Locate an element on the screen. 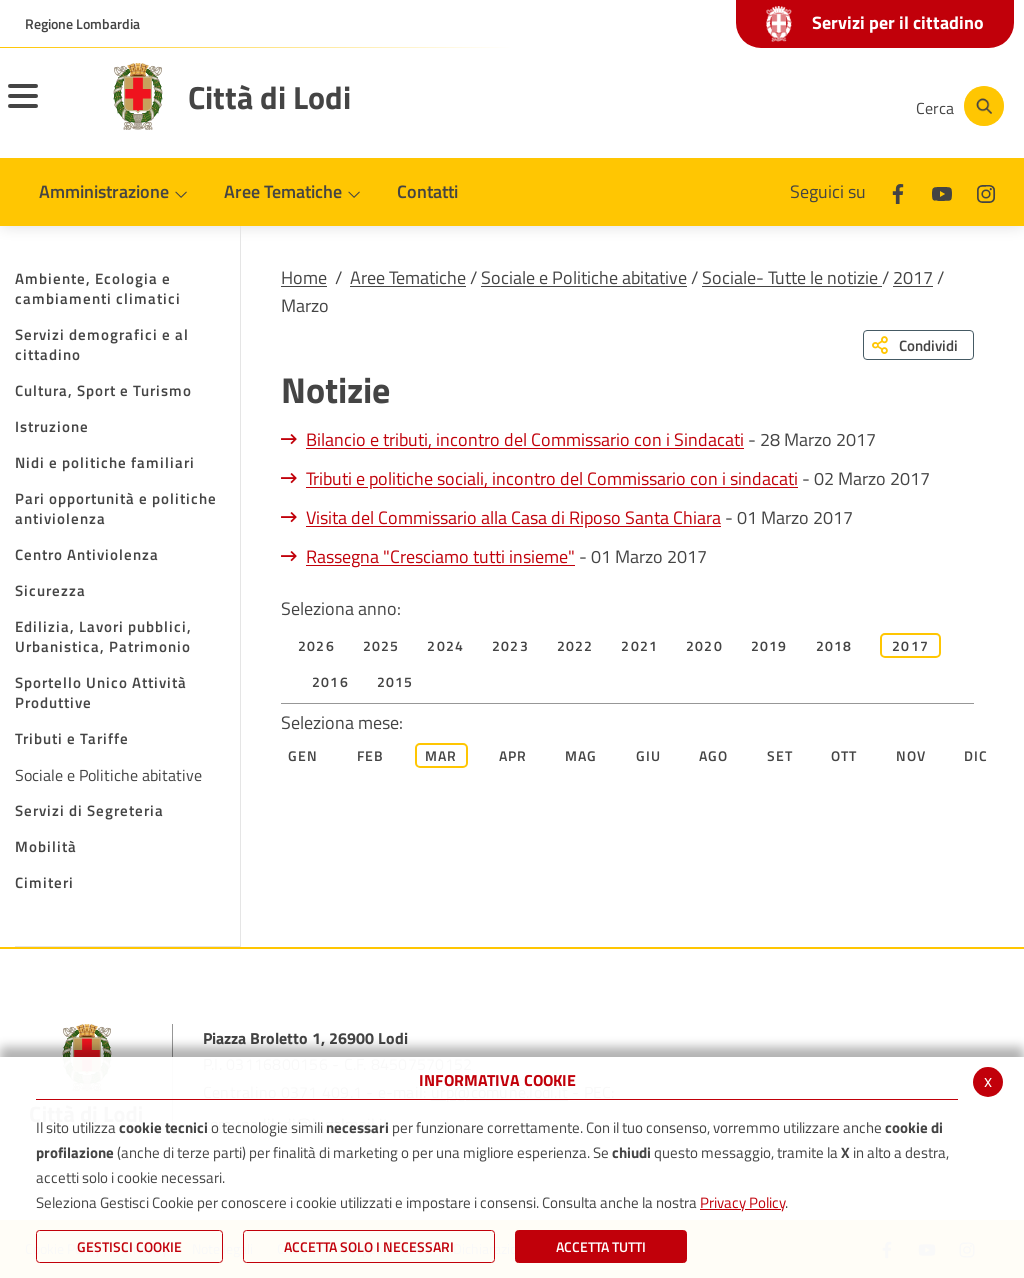 The width and height of the screenshot is (1024, 1278). Ott is located at coordinates (844, 755).